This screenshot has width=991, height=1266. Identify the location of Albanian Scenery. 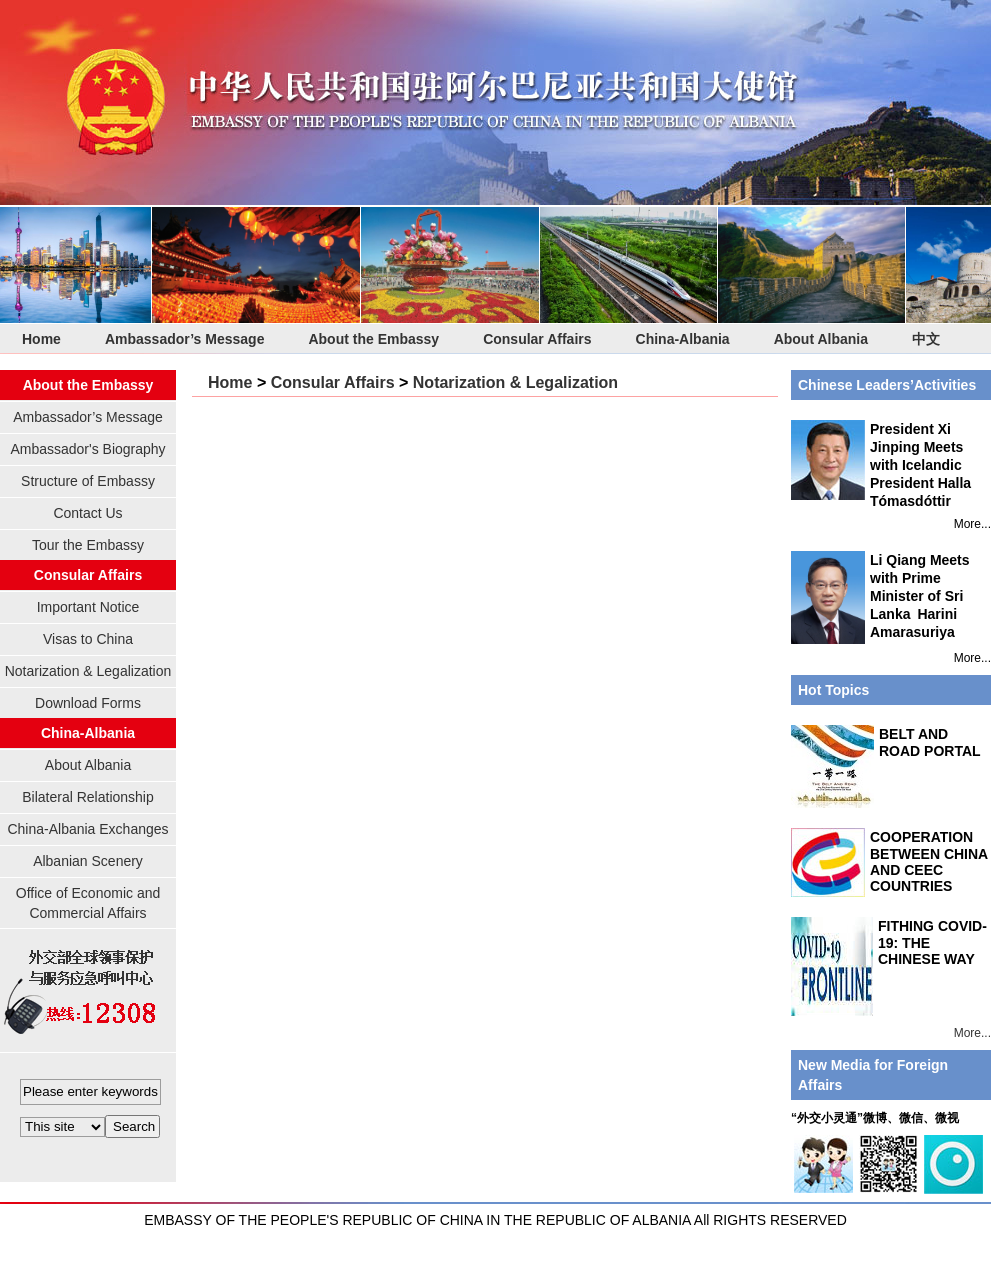
(88, 861).